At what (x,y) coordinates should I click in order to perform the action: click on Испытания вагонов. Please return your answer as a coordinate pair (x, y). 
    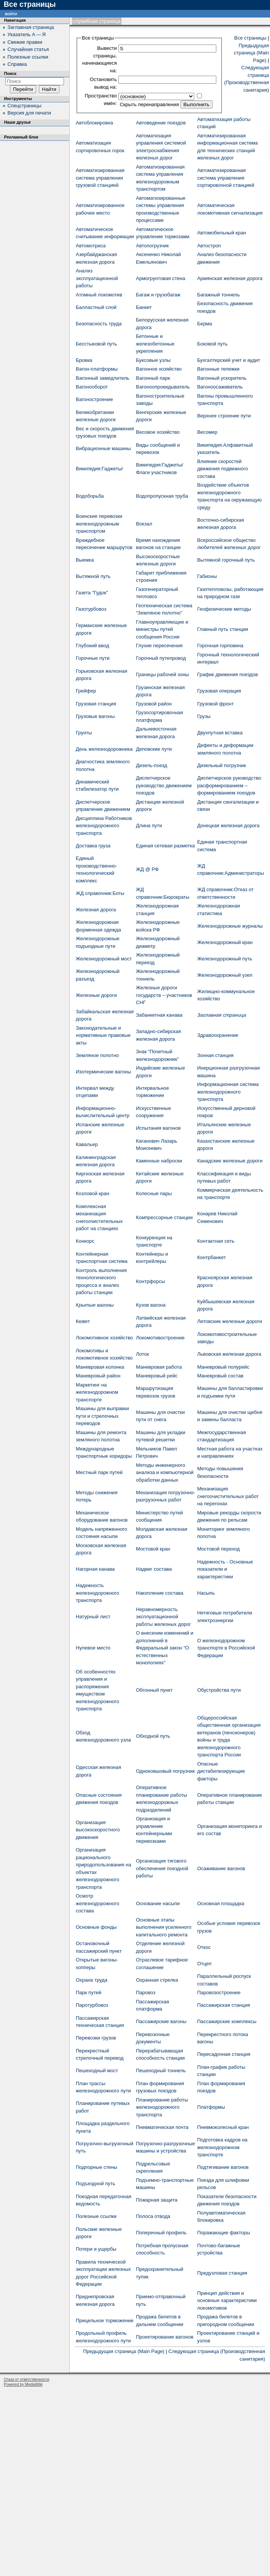
    Looking at the image, I should click on (158, 1128).